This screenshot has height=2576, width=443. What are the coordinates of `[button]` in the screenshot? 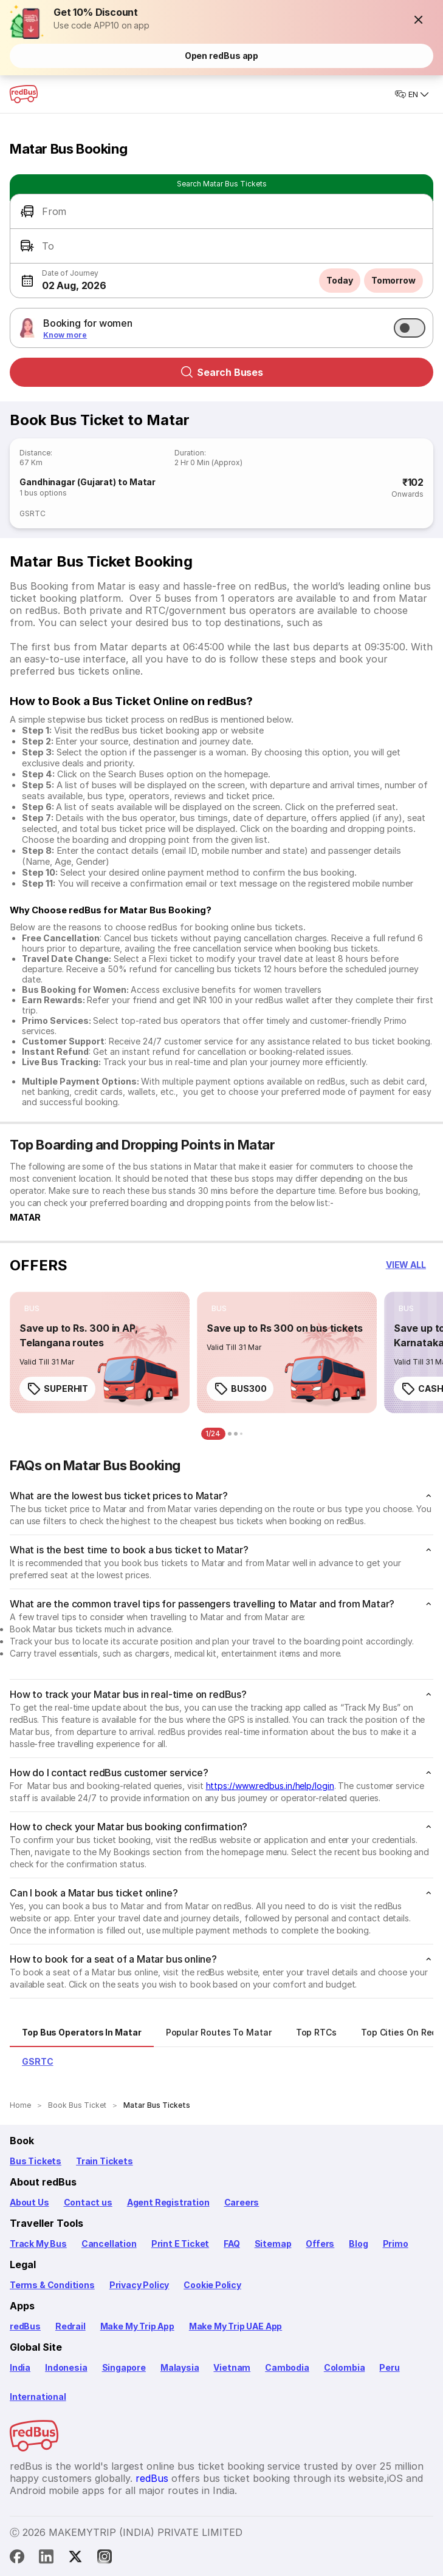 It's located at (418, 19).